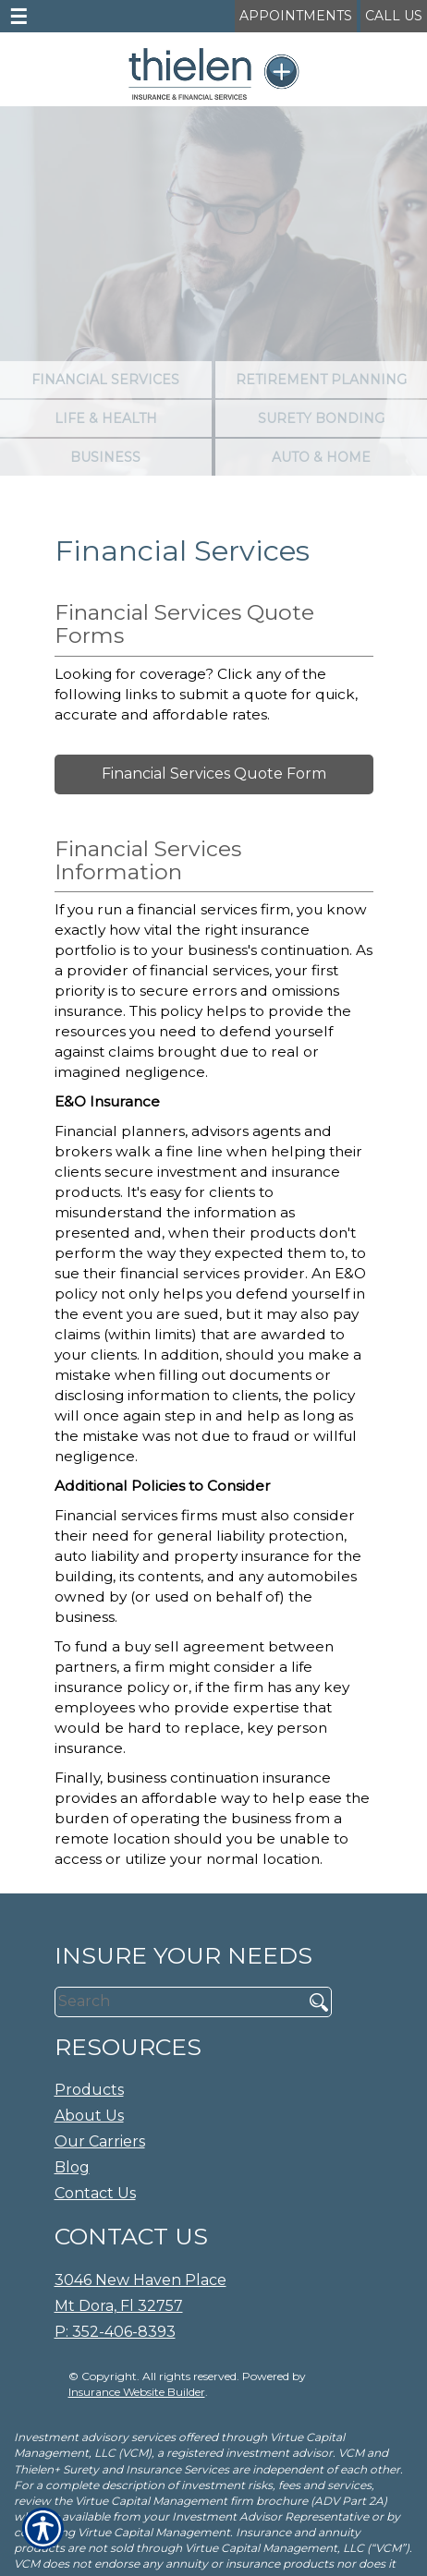  Describe the element at coordinates (89, 2089) in the screenshot. I see `Products` at that location.